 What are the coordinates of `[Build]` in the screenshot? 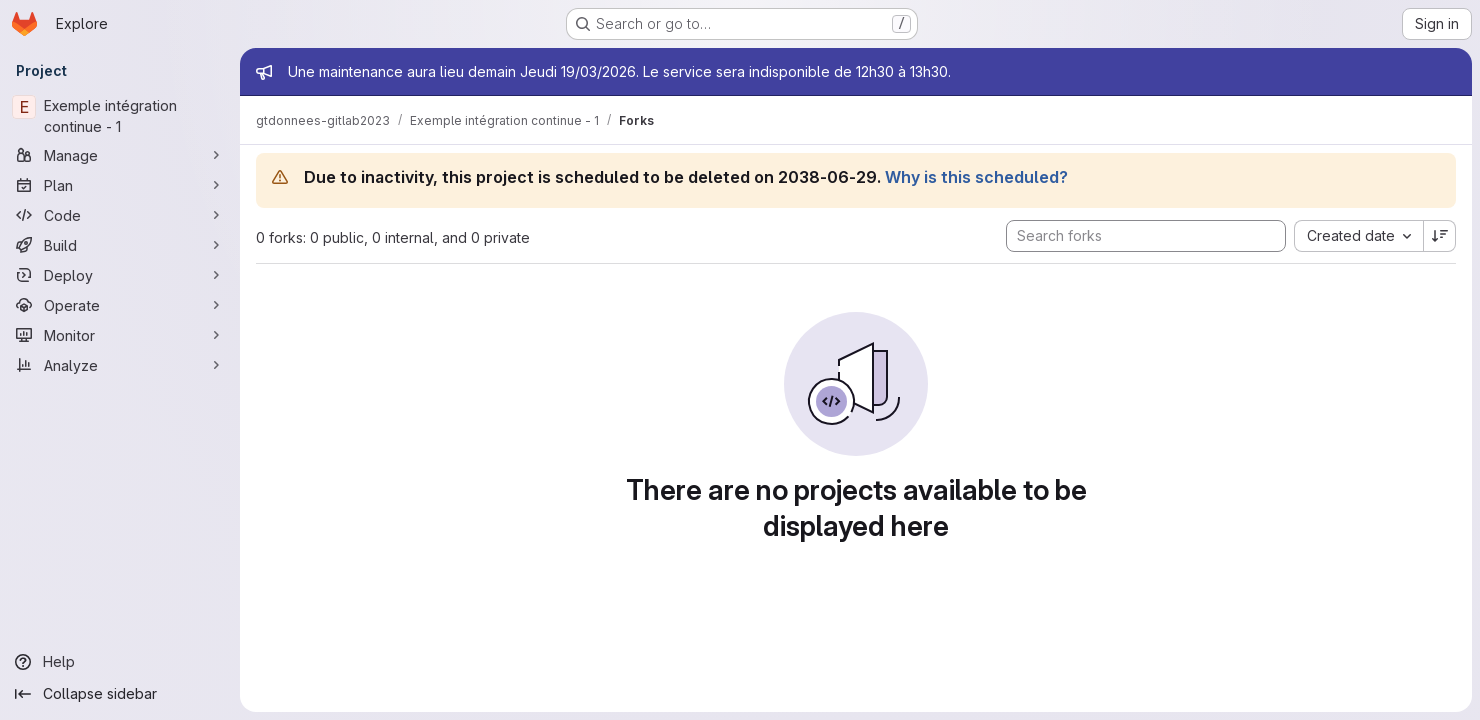 It's located at (120, 245).